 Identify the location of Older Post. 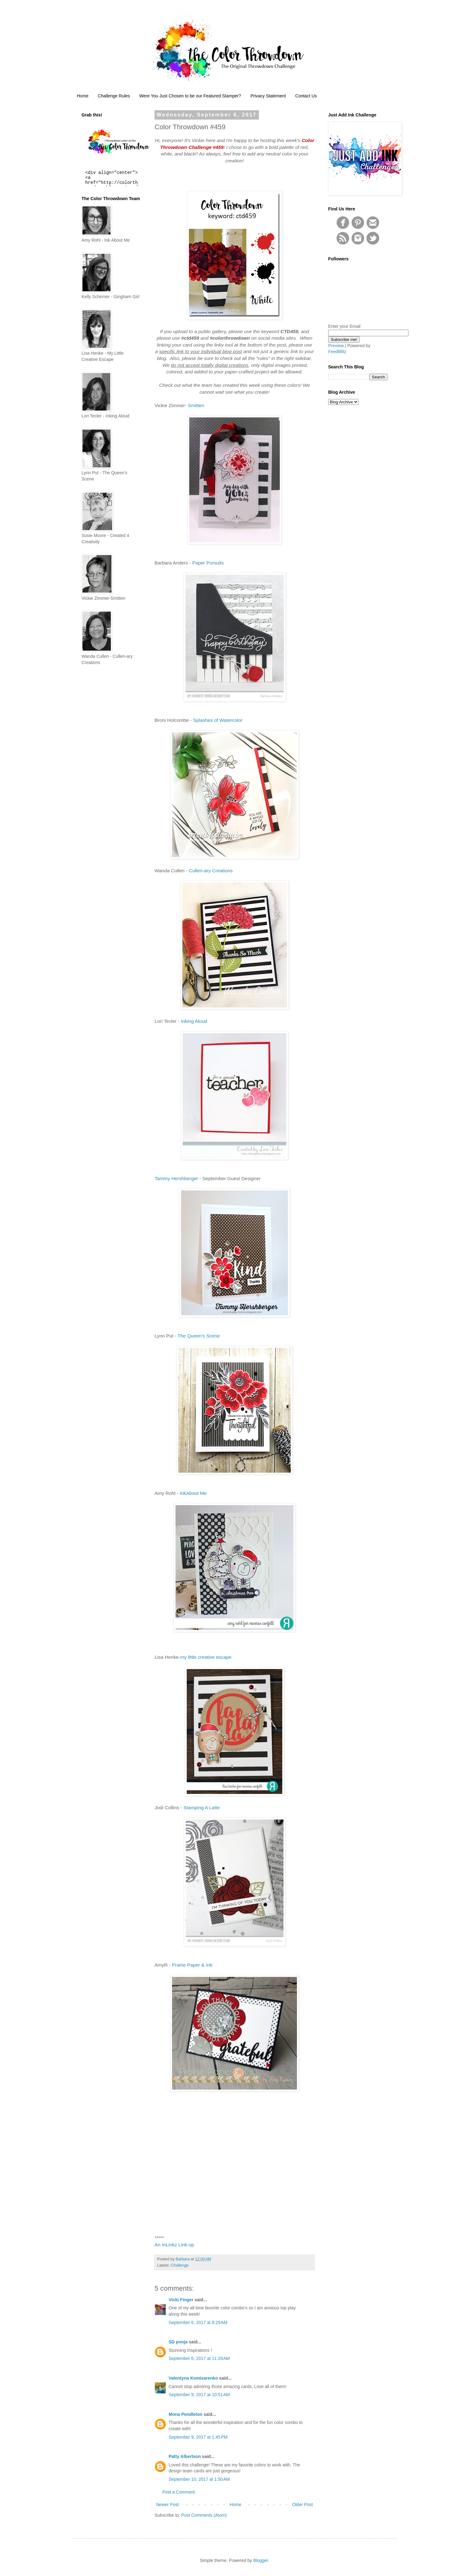
(302, 2504).